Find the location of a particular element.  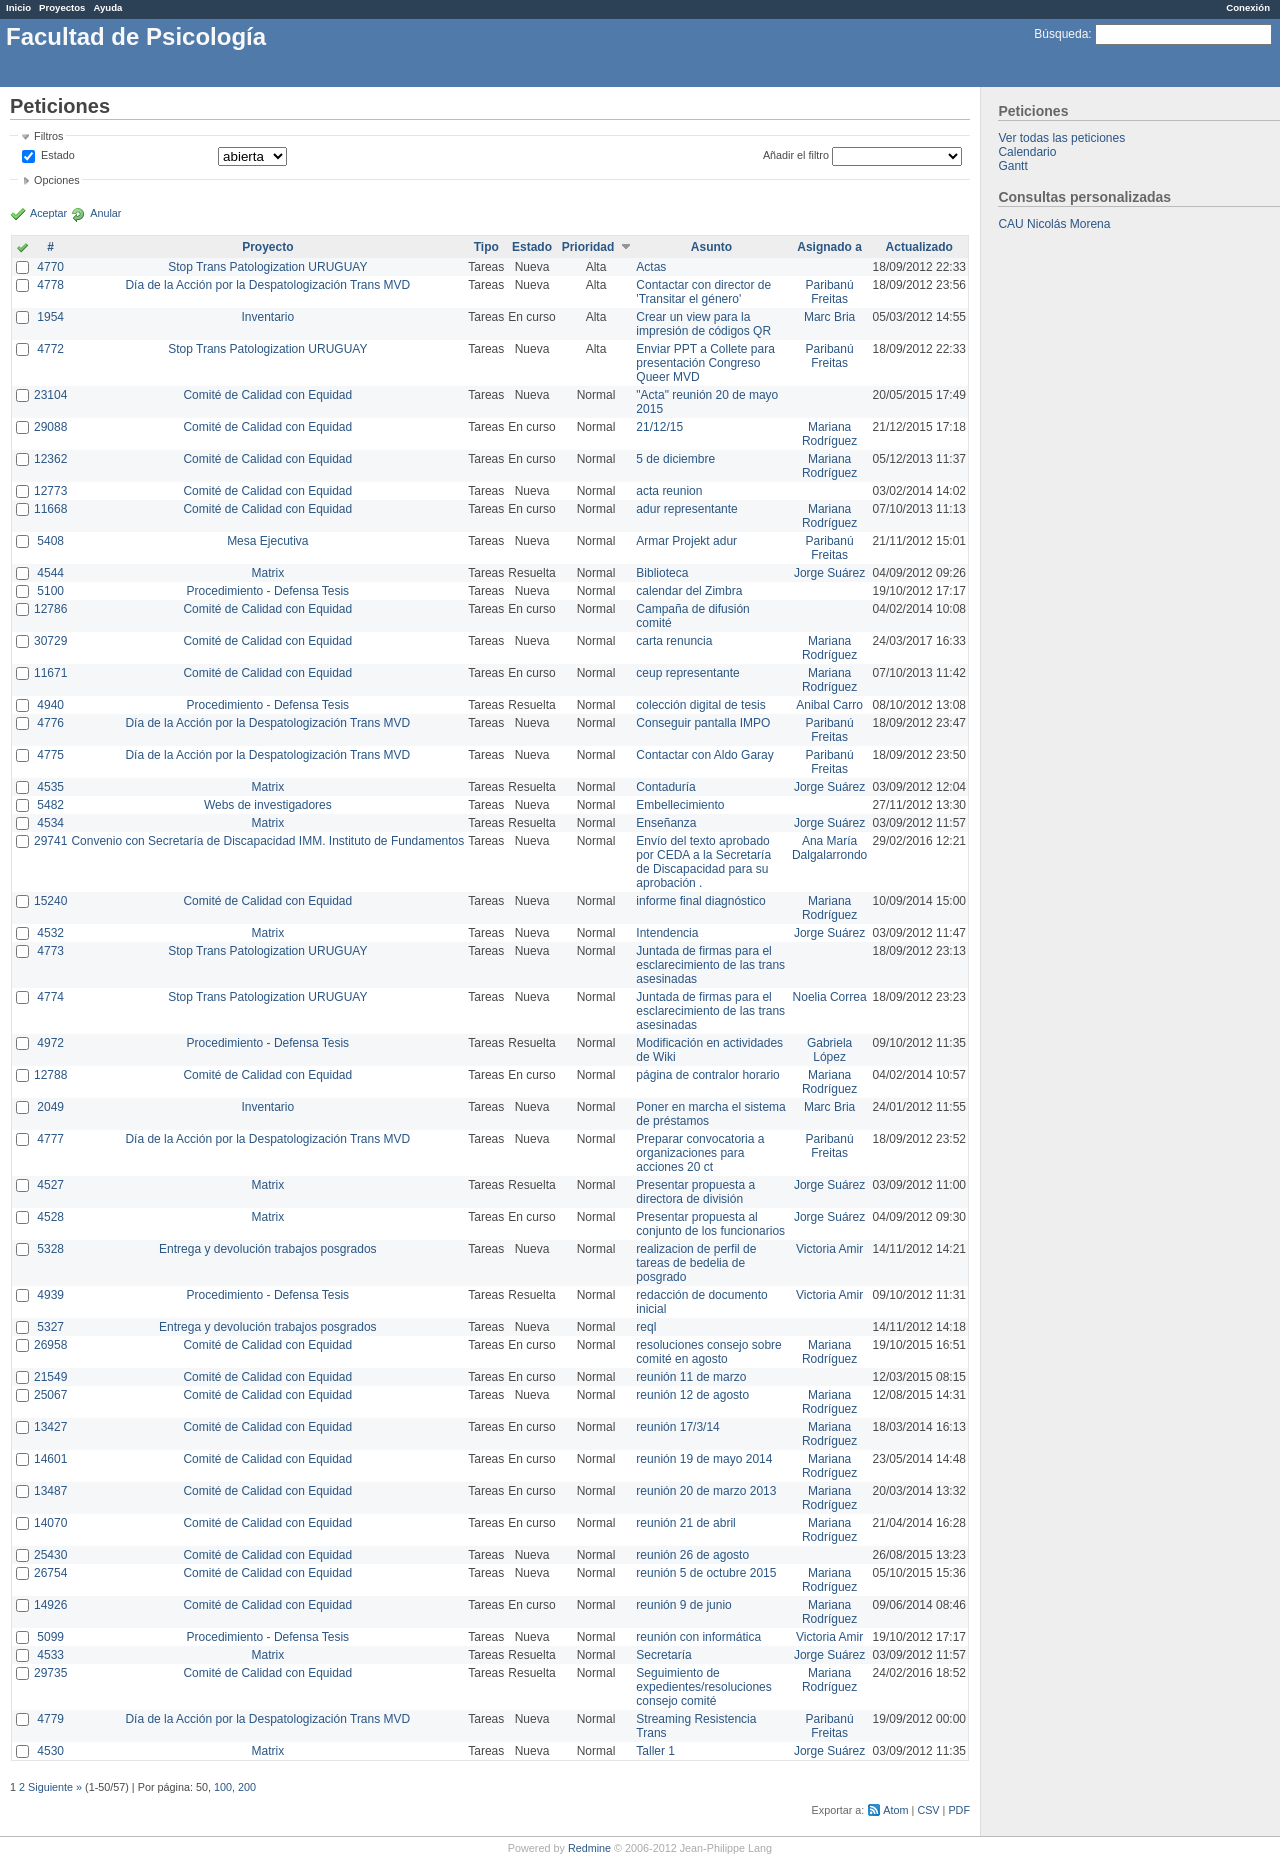

Redmine is located at coordinates (589, 1848).